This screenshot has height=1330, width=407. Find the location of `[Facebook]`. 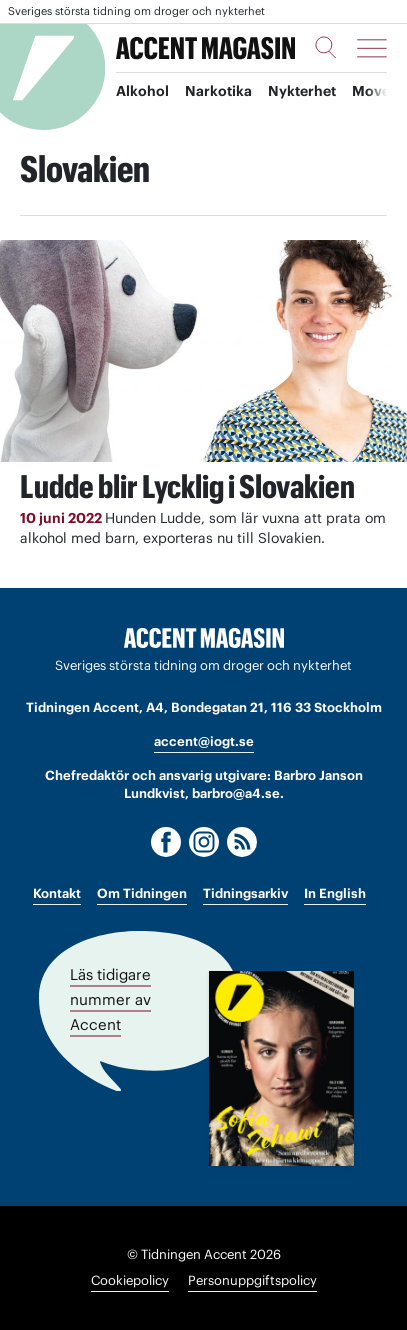

[Facebook] is located at coordinates (166, 842).